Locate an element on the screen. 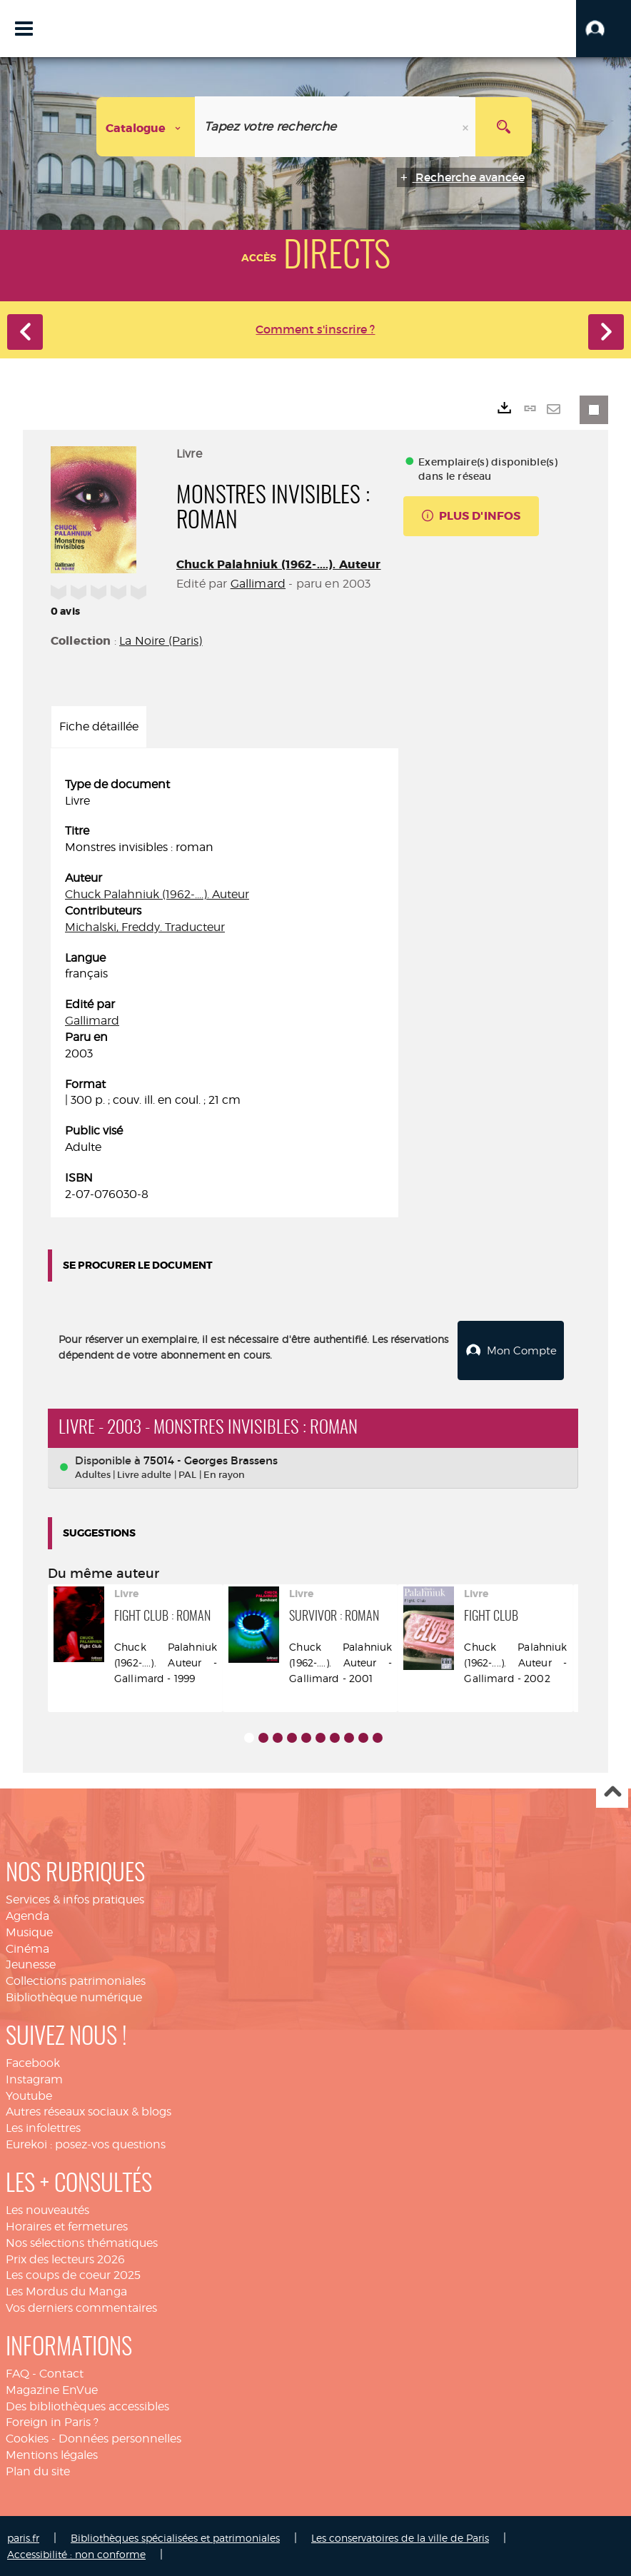 This screenshot has width=631, height=2576. paris.fr is located at coordinates (23, 2537).